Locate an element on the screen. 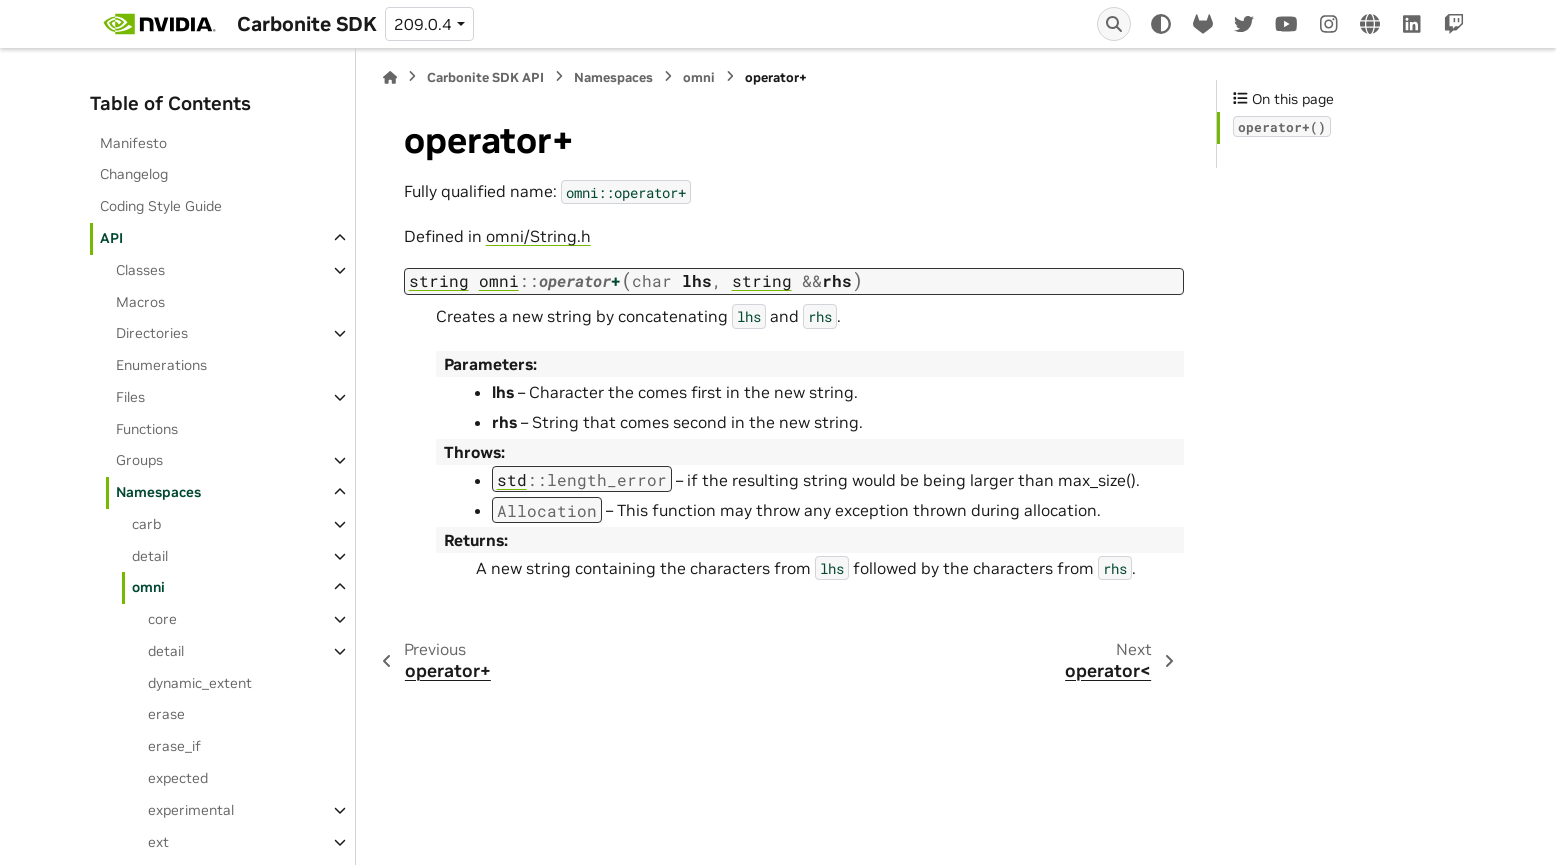 The width and height of the screenshot is (1556, 865). [Color mode] is located at coordinates (1161, 24).